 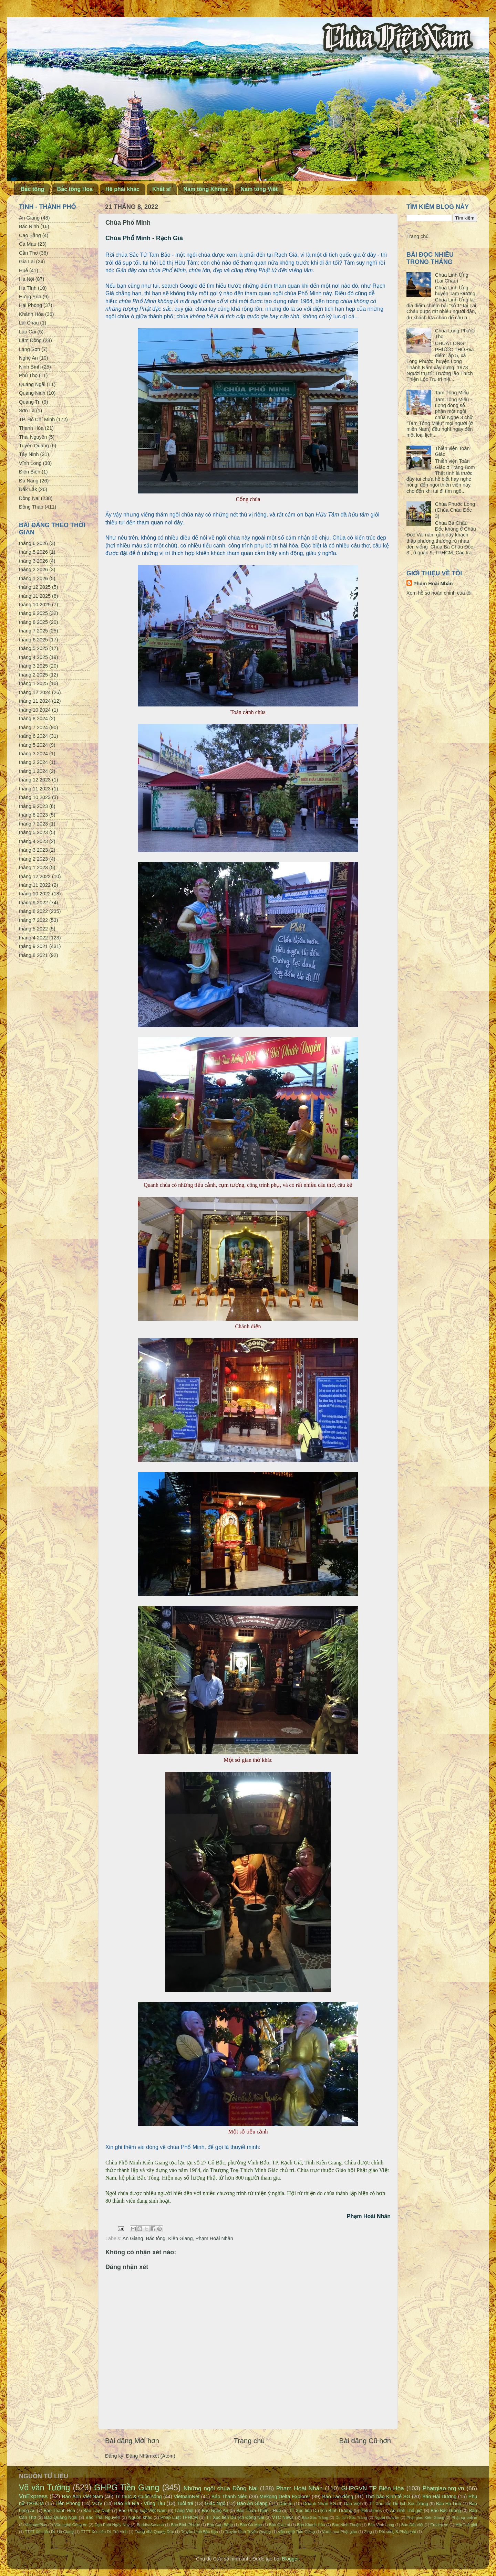 I want to click on Đạo Phật Ngày Nay, so click(x=112, y=2525).